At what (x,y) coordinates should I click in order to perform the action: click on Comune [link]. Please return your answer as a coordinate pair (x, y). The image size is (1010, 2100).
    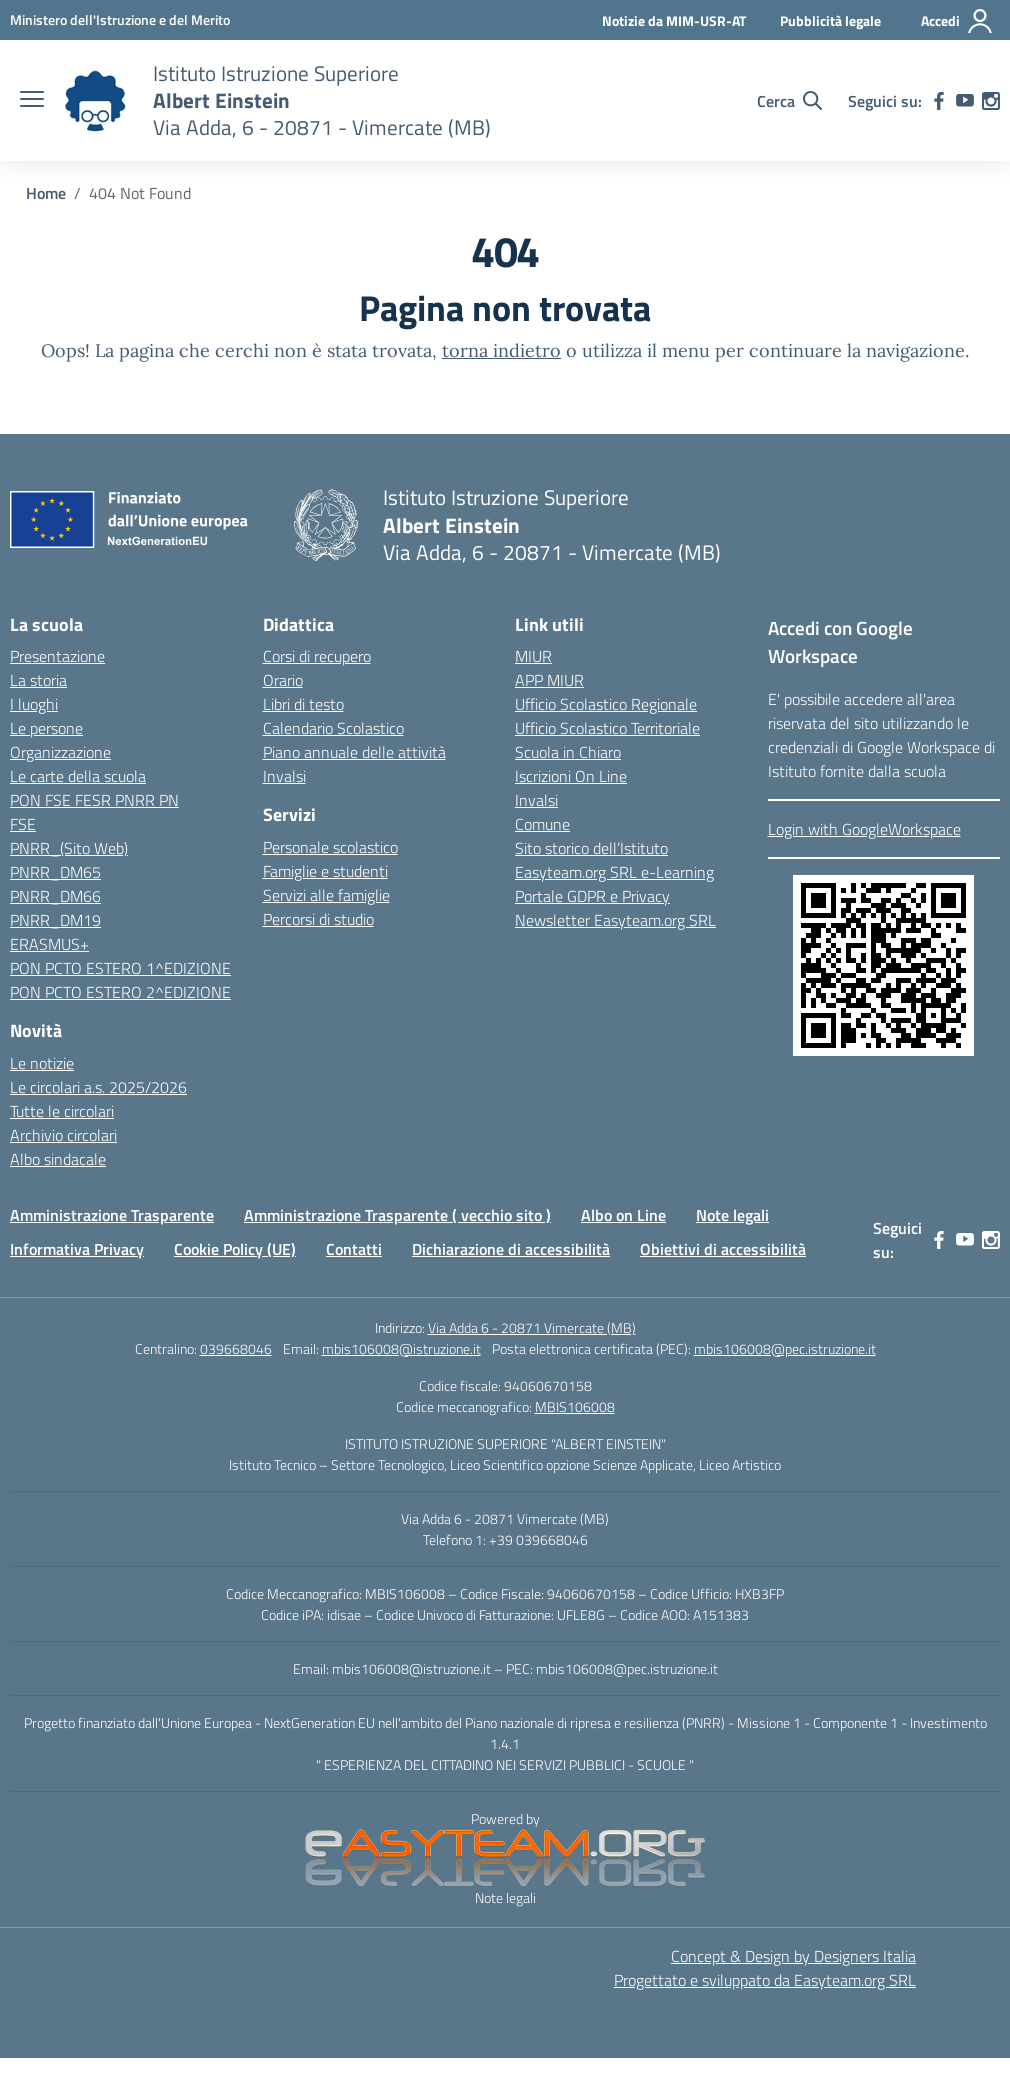
    Looking at the image, I should click on (542, 824).